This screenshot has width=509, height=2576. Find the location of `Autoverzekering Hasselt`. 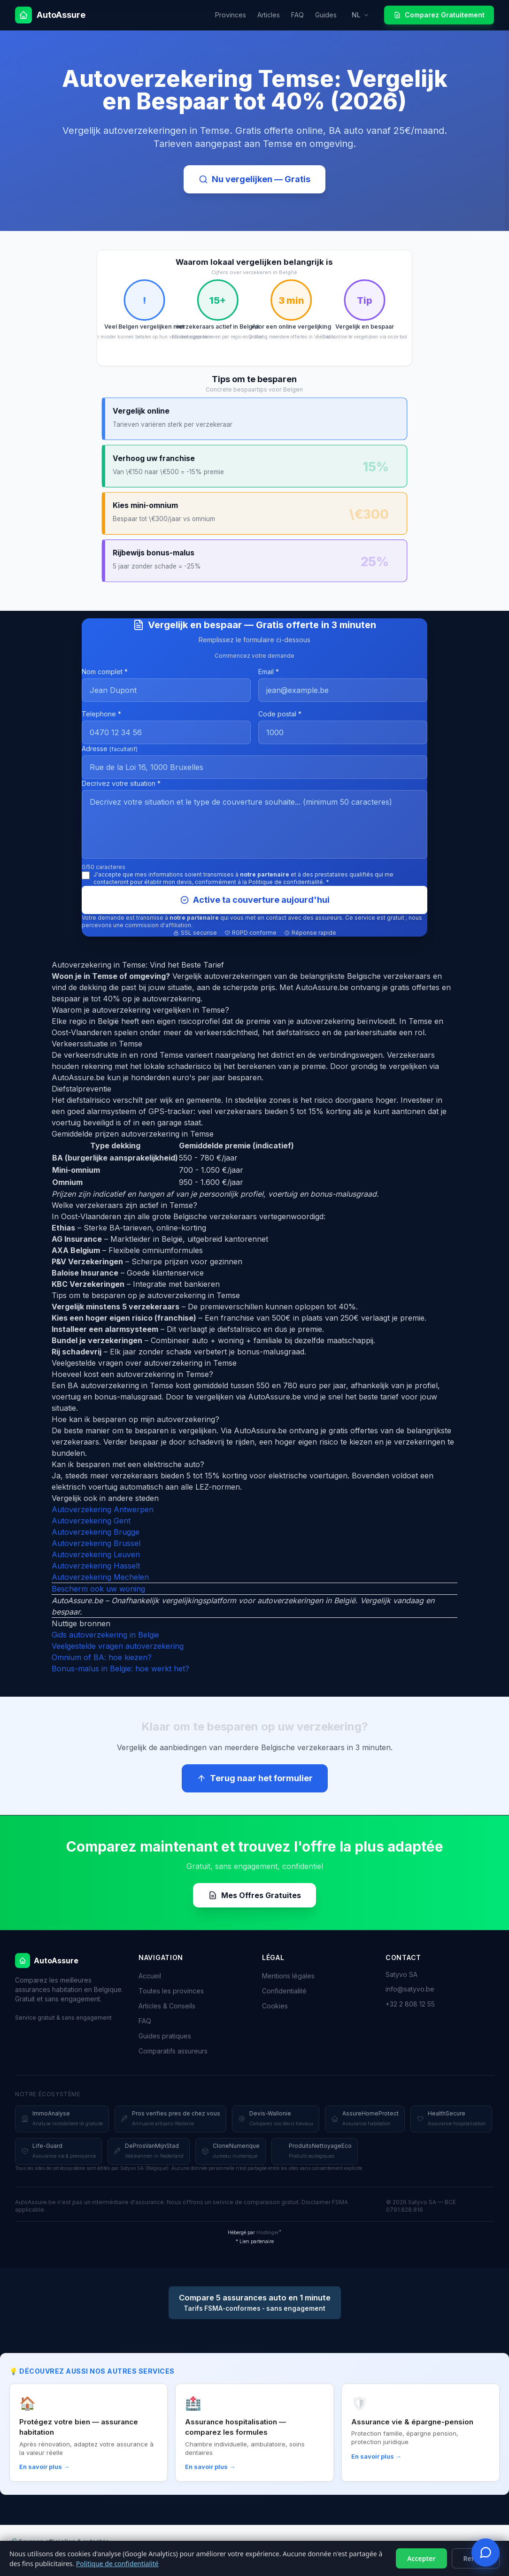

Autoverzekering Hasselt is located at coordinates (96, 1565).